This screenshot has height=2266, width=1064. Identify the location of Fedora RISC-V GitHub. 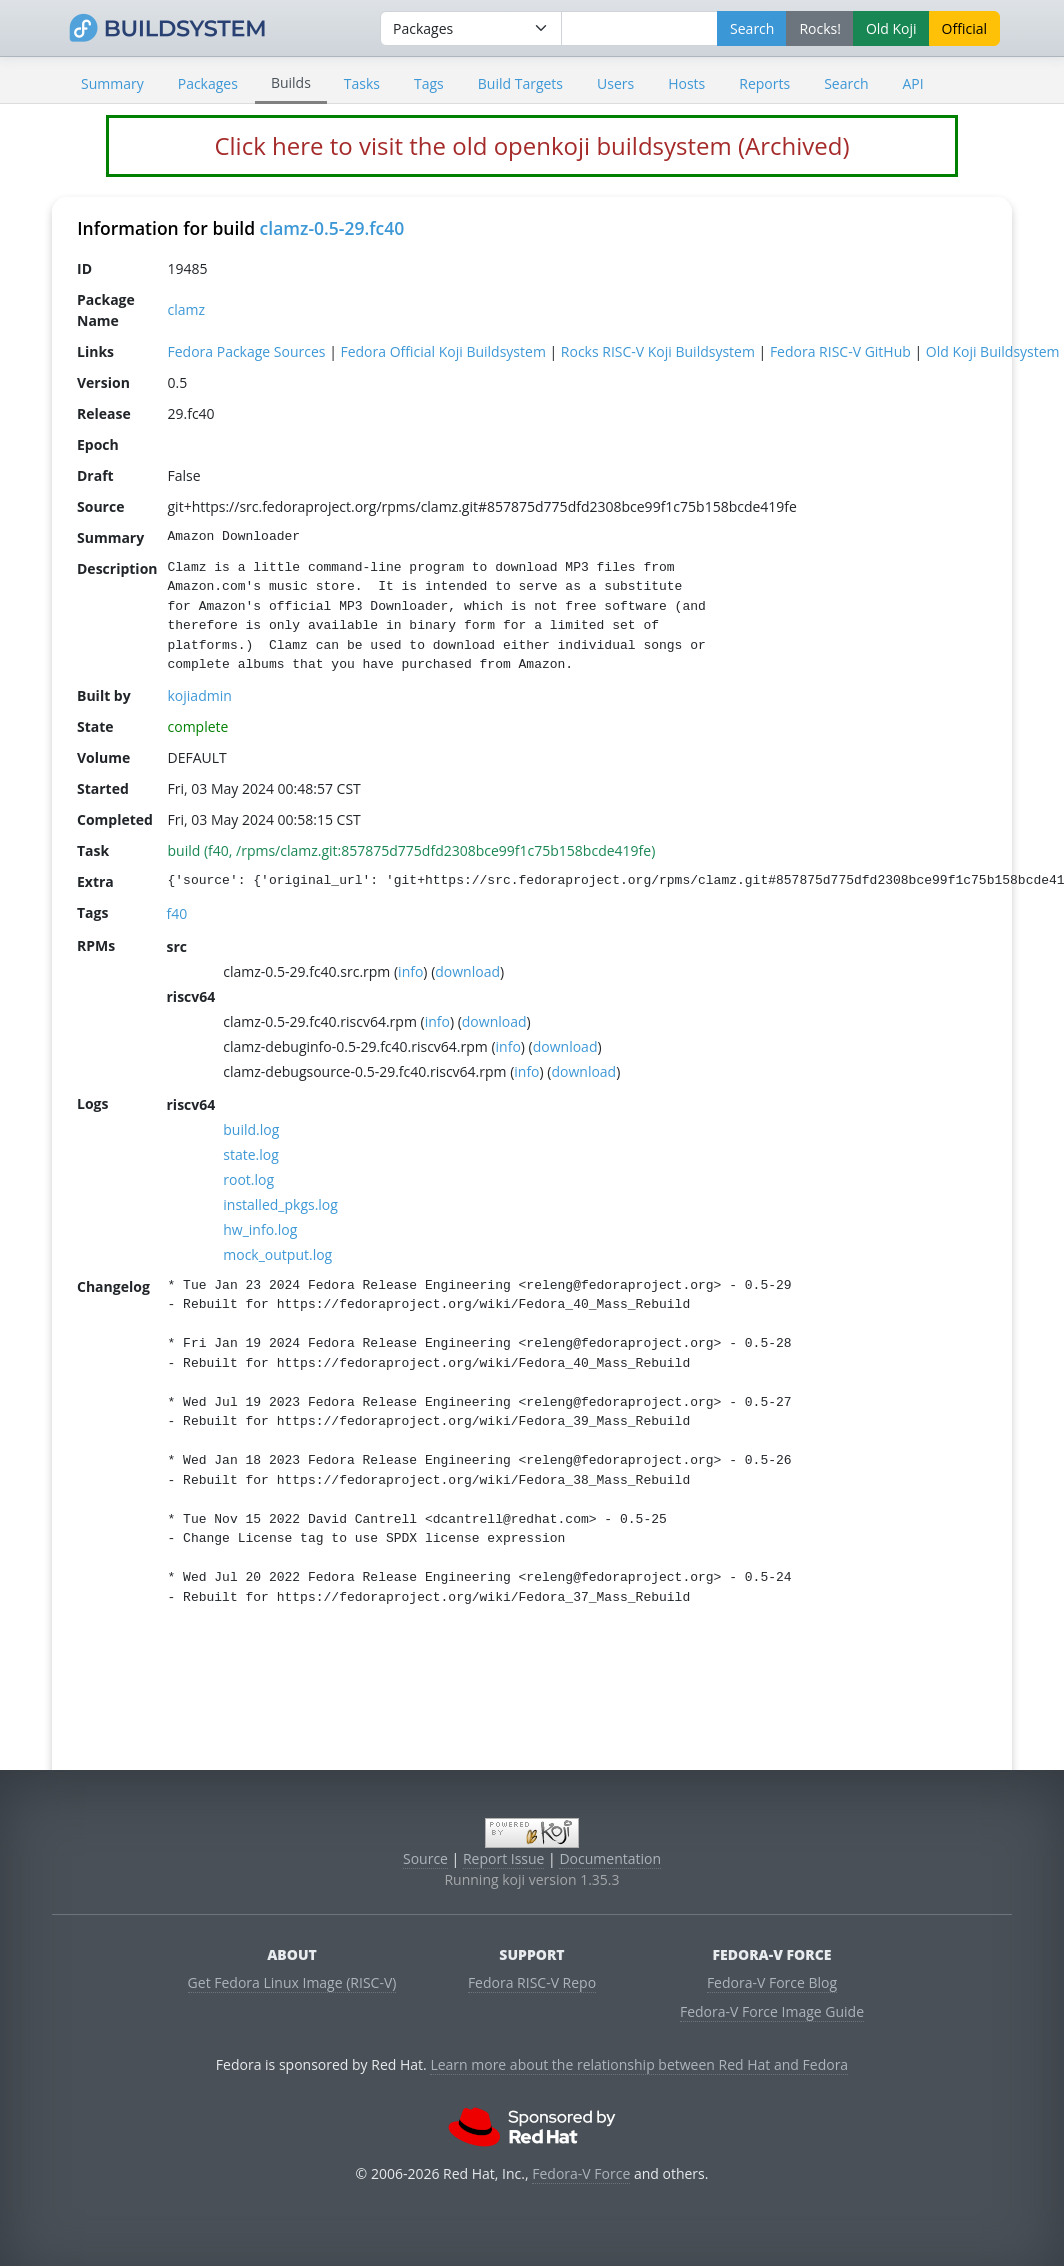
(840, 350).